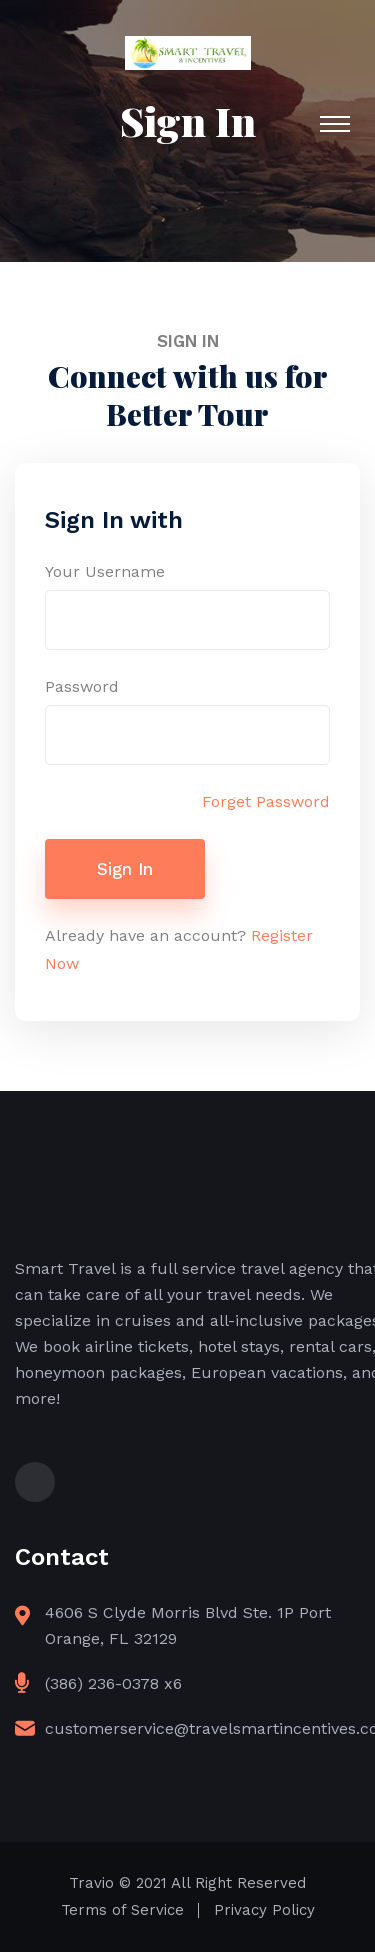  What do you see at coordinates (91, 1883) in the screenshot?
I see `Travio` at bounding box center [91, 1883].